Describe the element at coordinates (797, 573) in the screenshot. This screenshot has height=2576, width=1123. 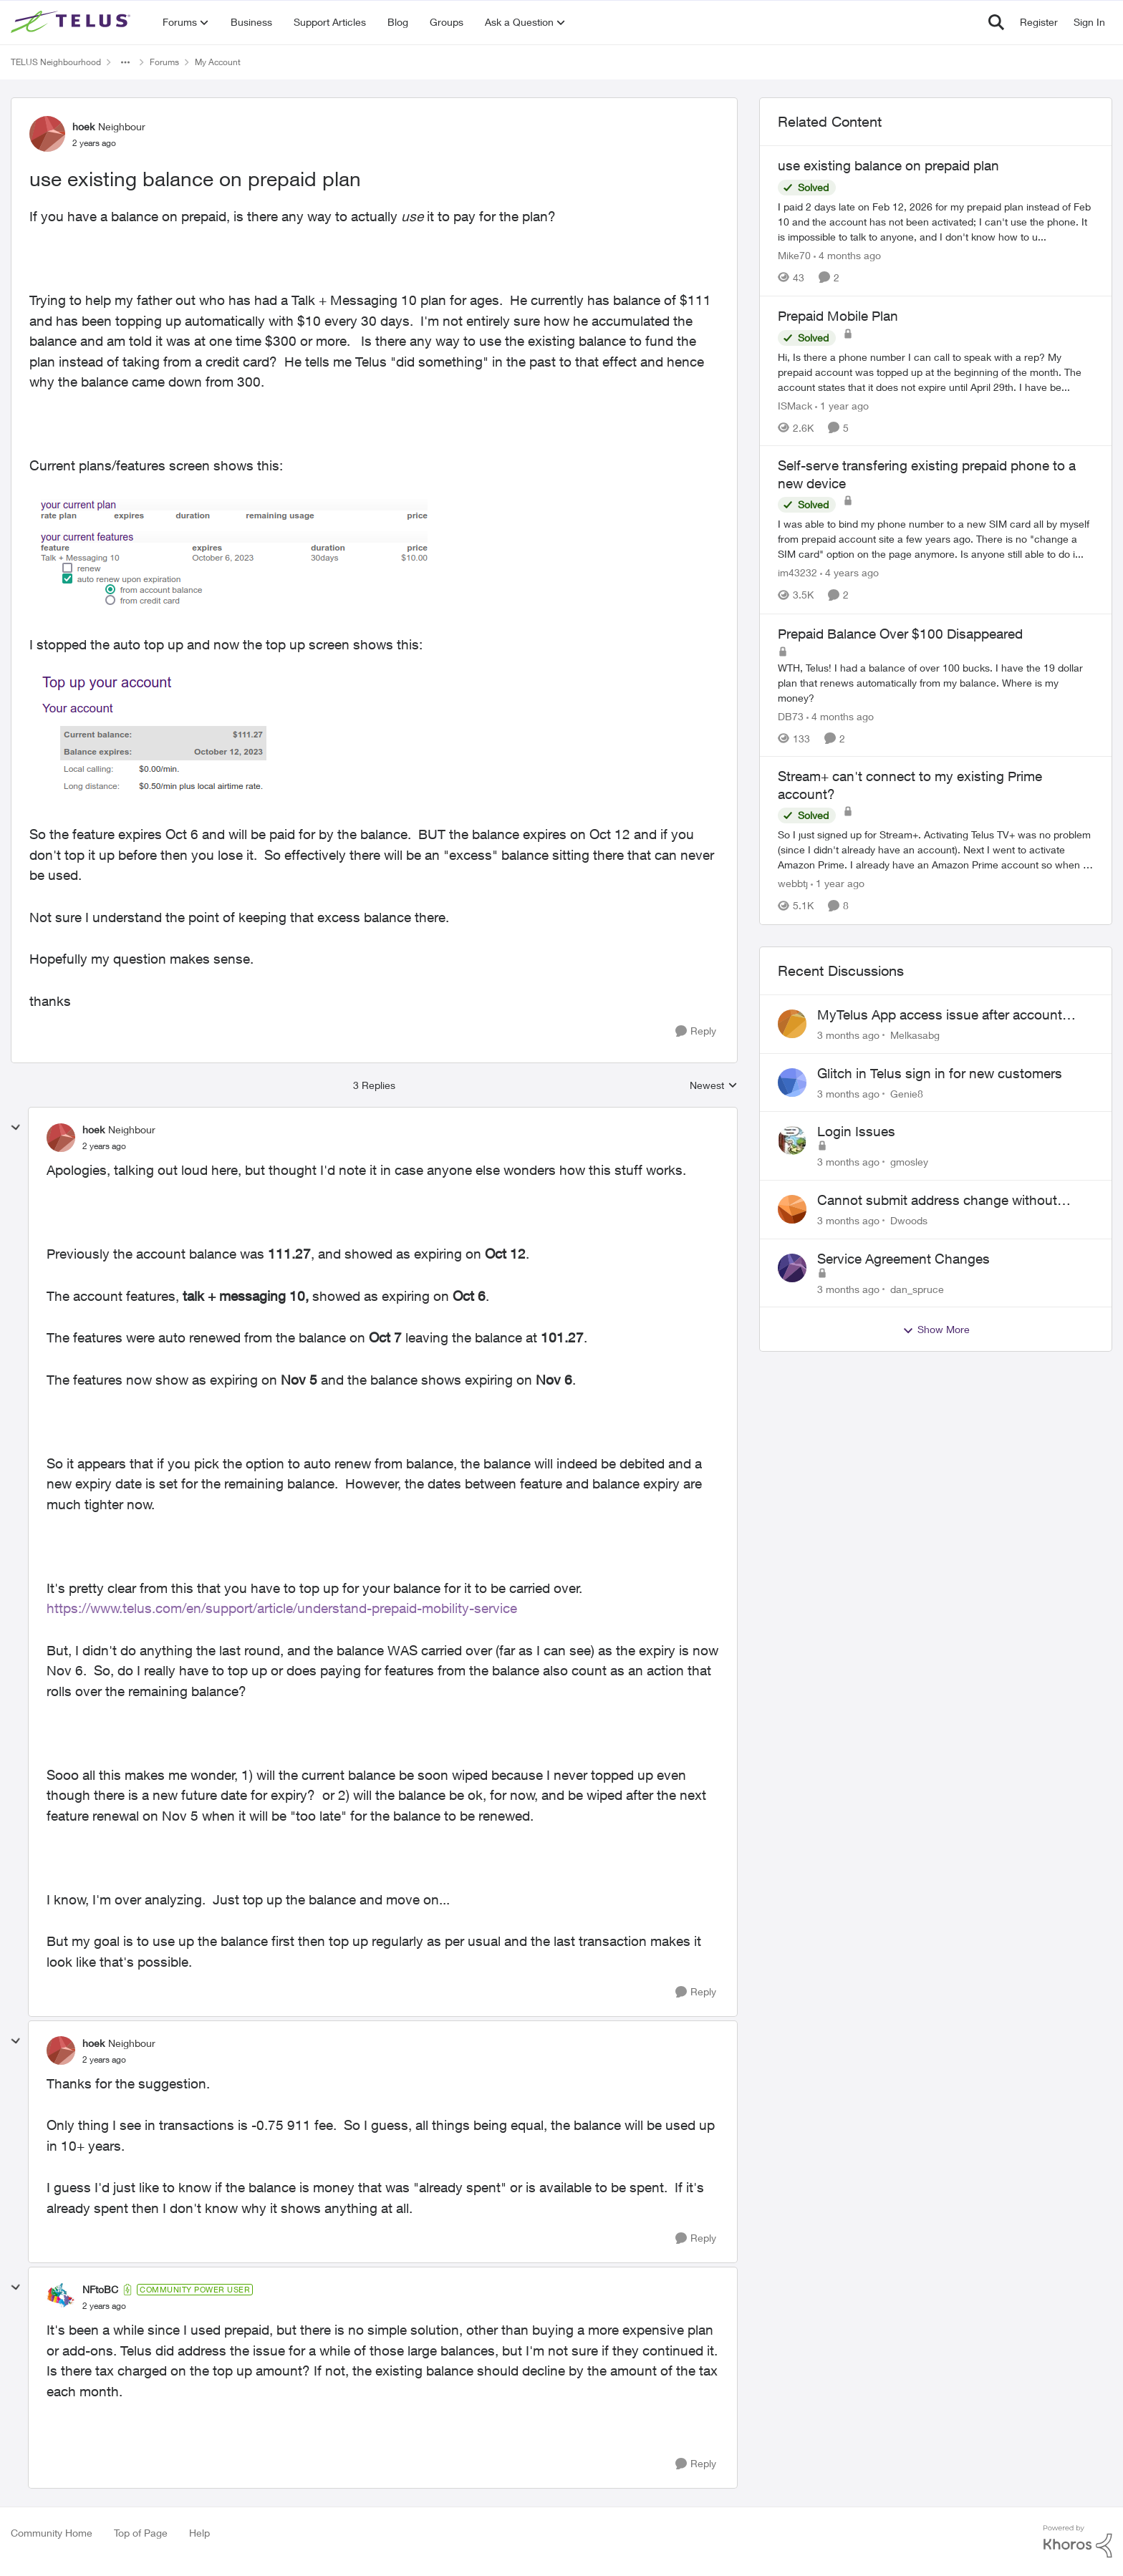
I see `im43232 [View Profile: im43232, Rank: Neighbour]` at that location.